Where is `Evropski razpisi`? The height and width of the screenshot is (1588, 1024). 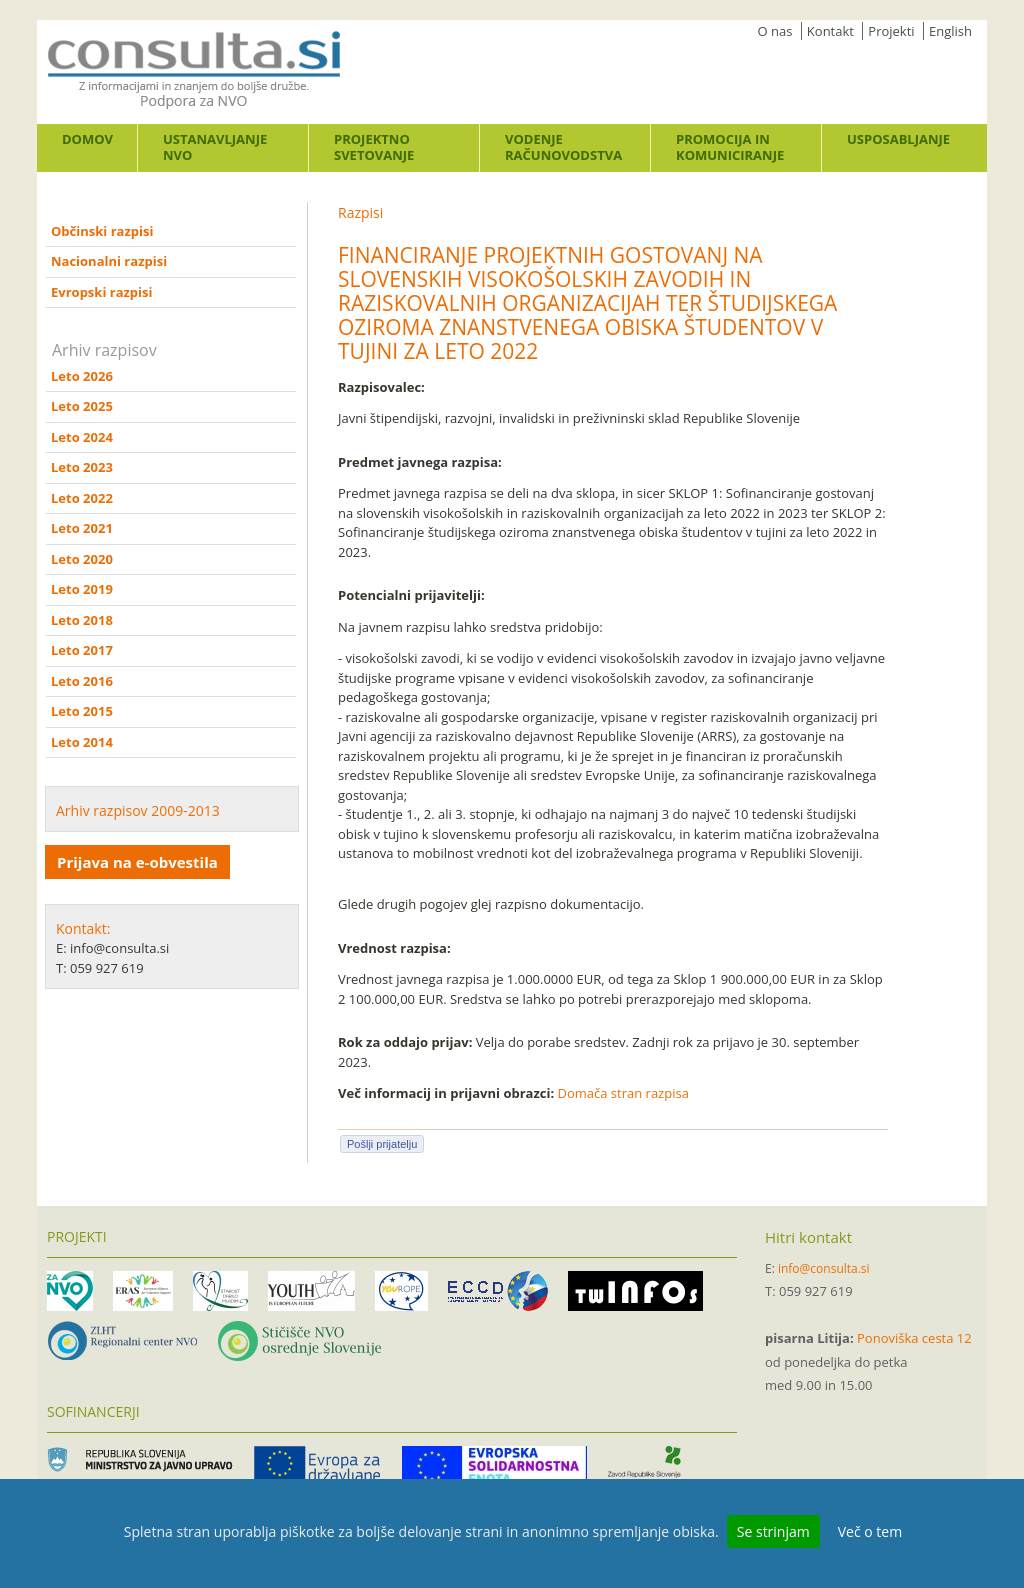
Evropski razpisi is located at coordinates (101, 292).